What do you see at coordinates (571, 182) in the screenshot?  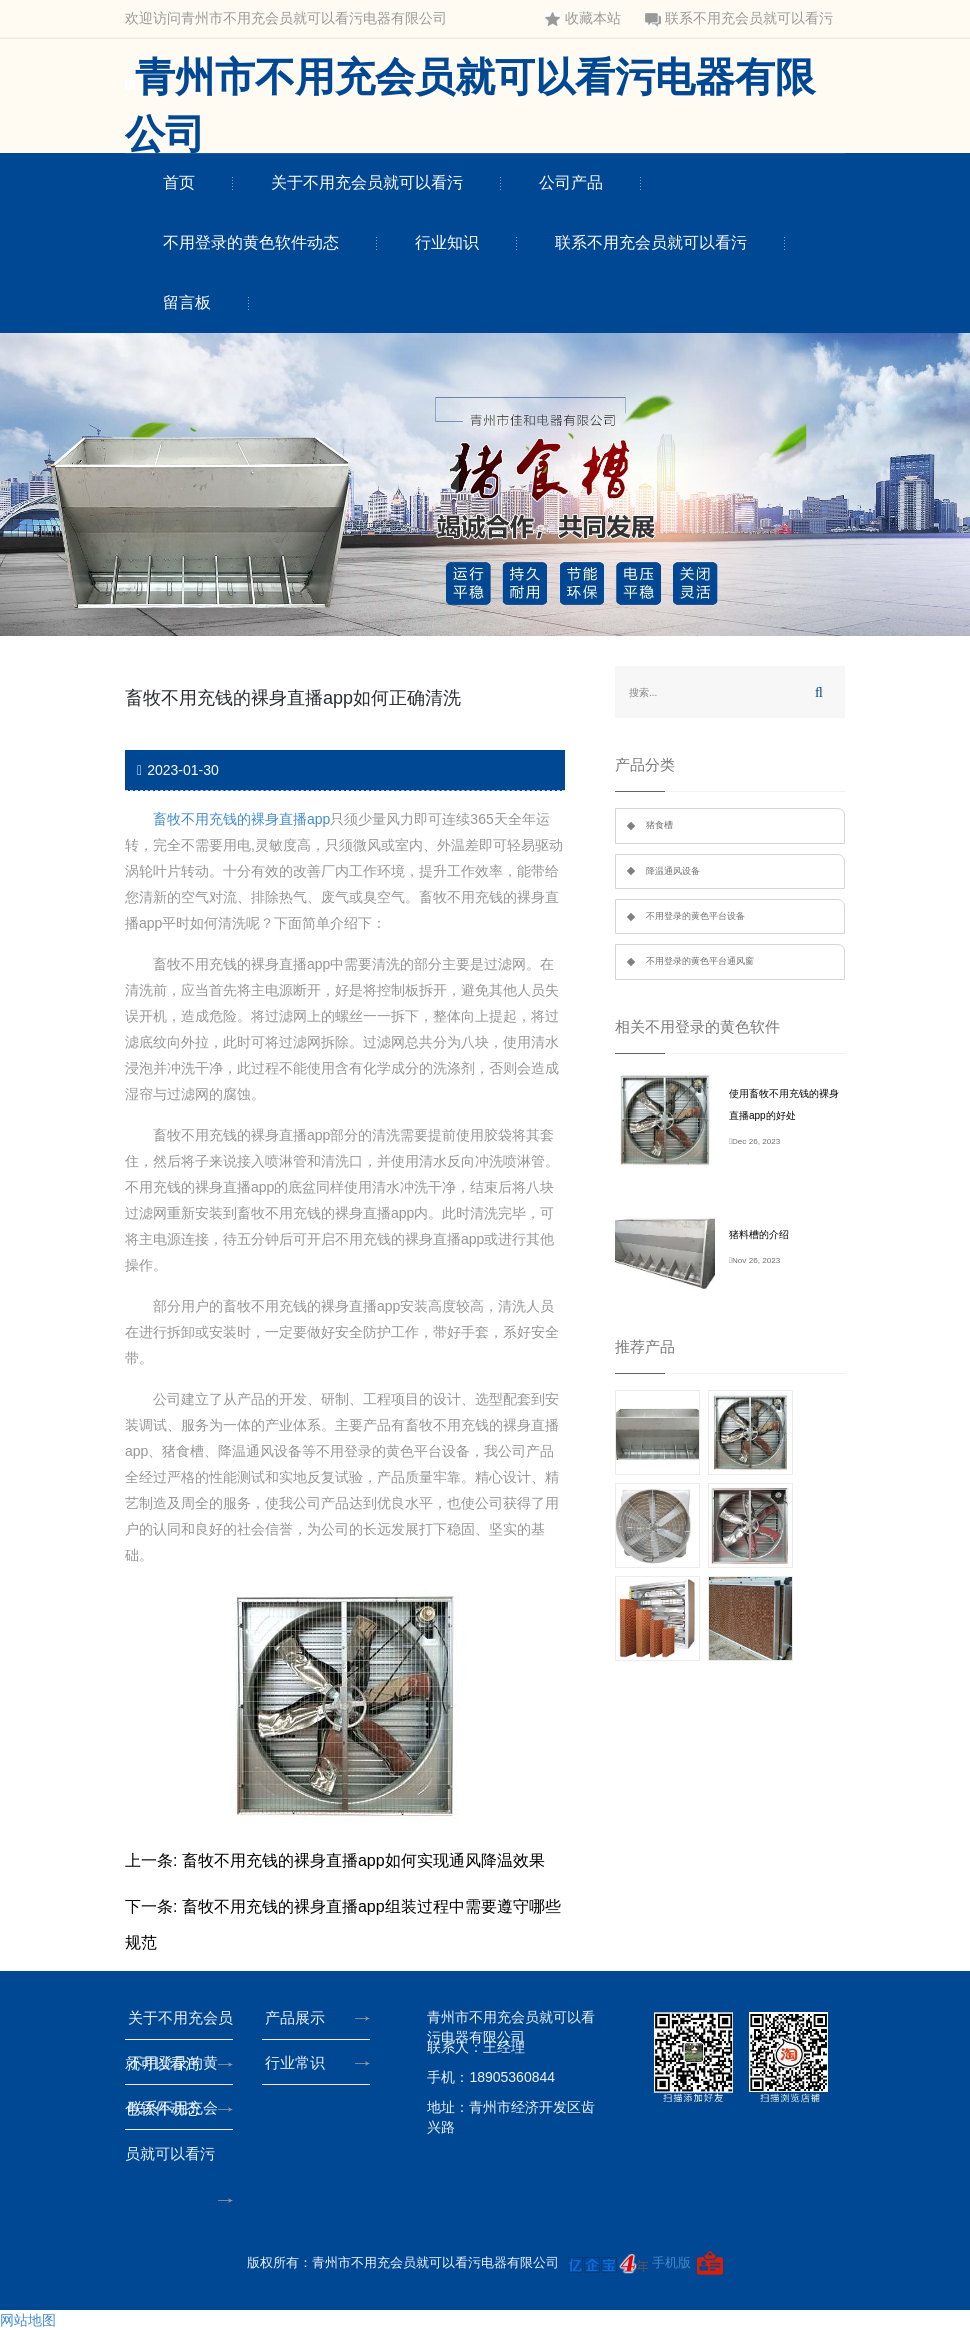 I see `公司产品` at bounding box center [571, 182].